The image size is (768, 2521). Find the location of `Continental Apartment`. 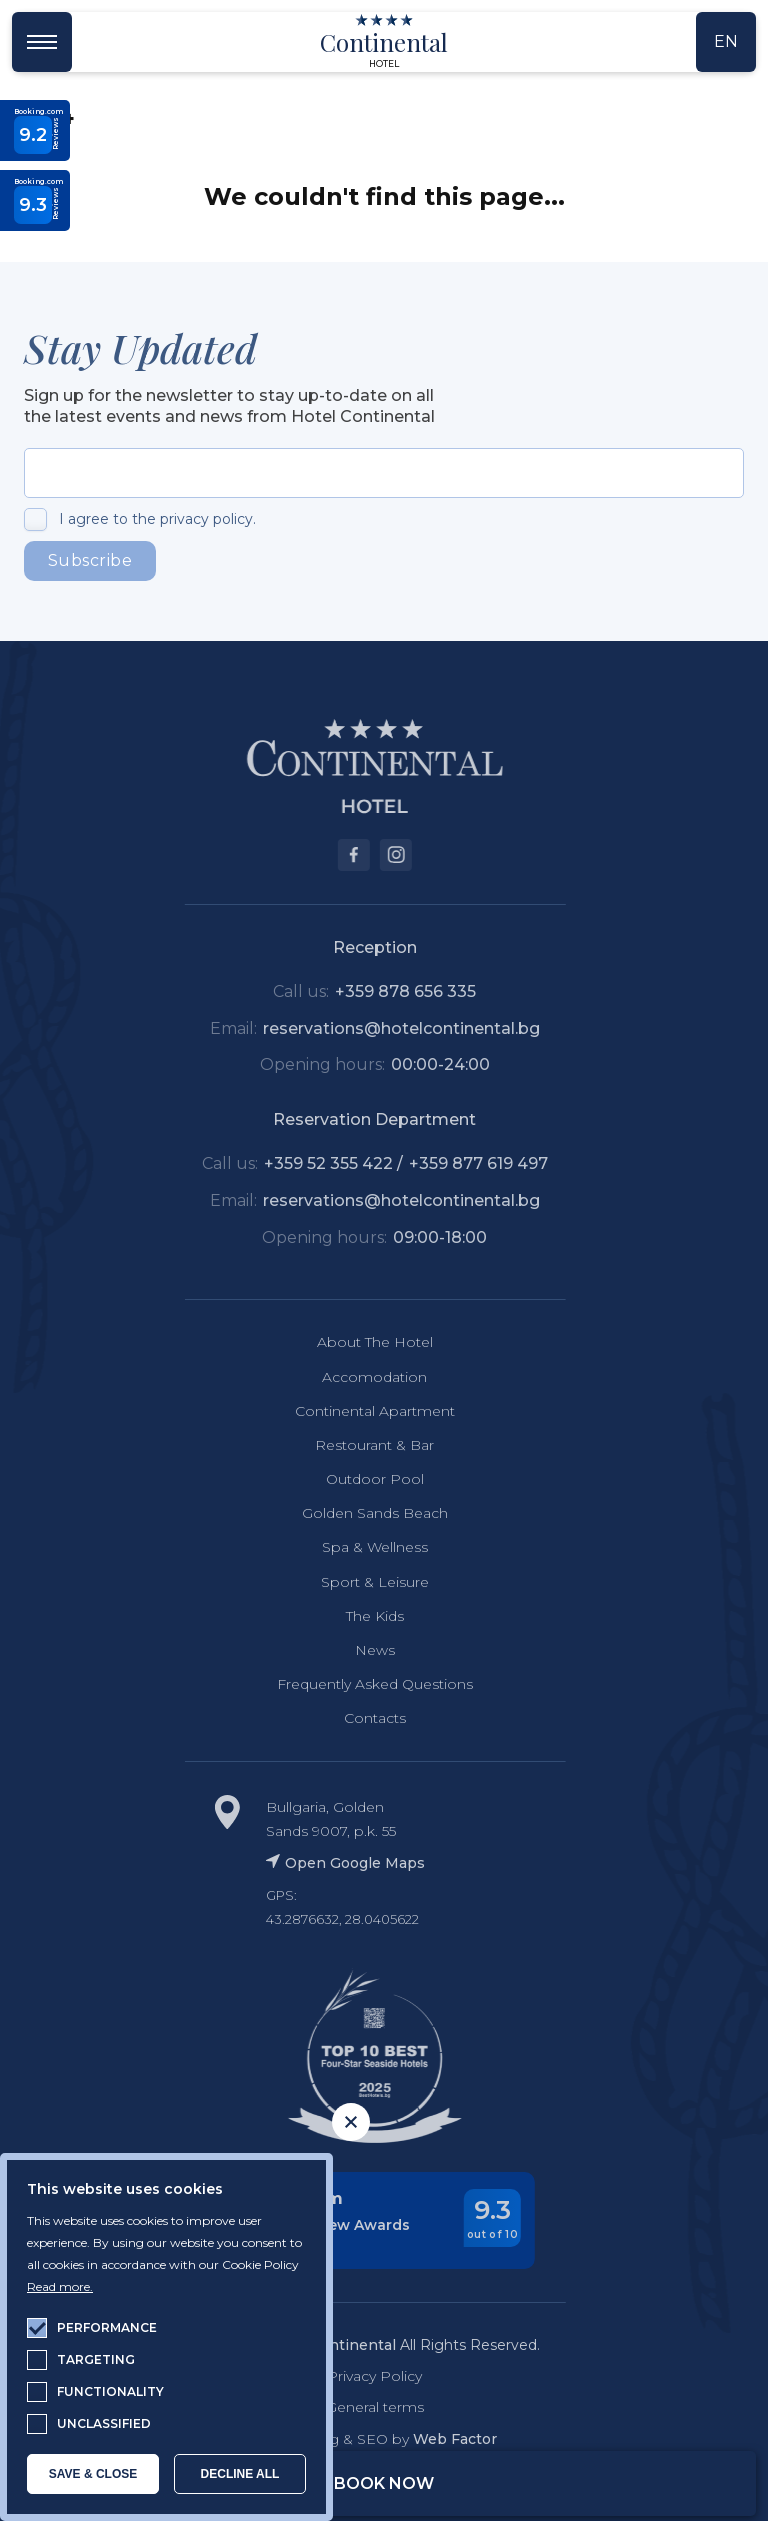

Continental Apartment is located at coordinates (360, 1411).